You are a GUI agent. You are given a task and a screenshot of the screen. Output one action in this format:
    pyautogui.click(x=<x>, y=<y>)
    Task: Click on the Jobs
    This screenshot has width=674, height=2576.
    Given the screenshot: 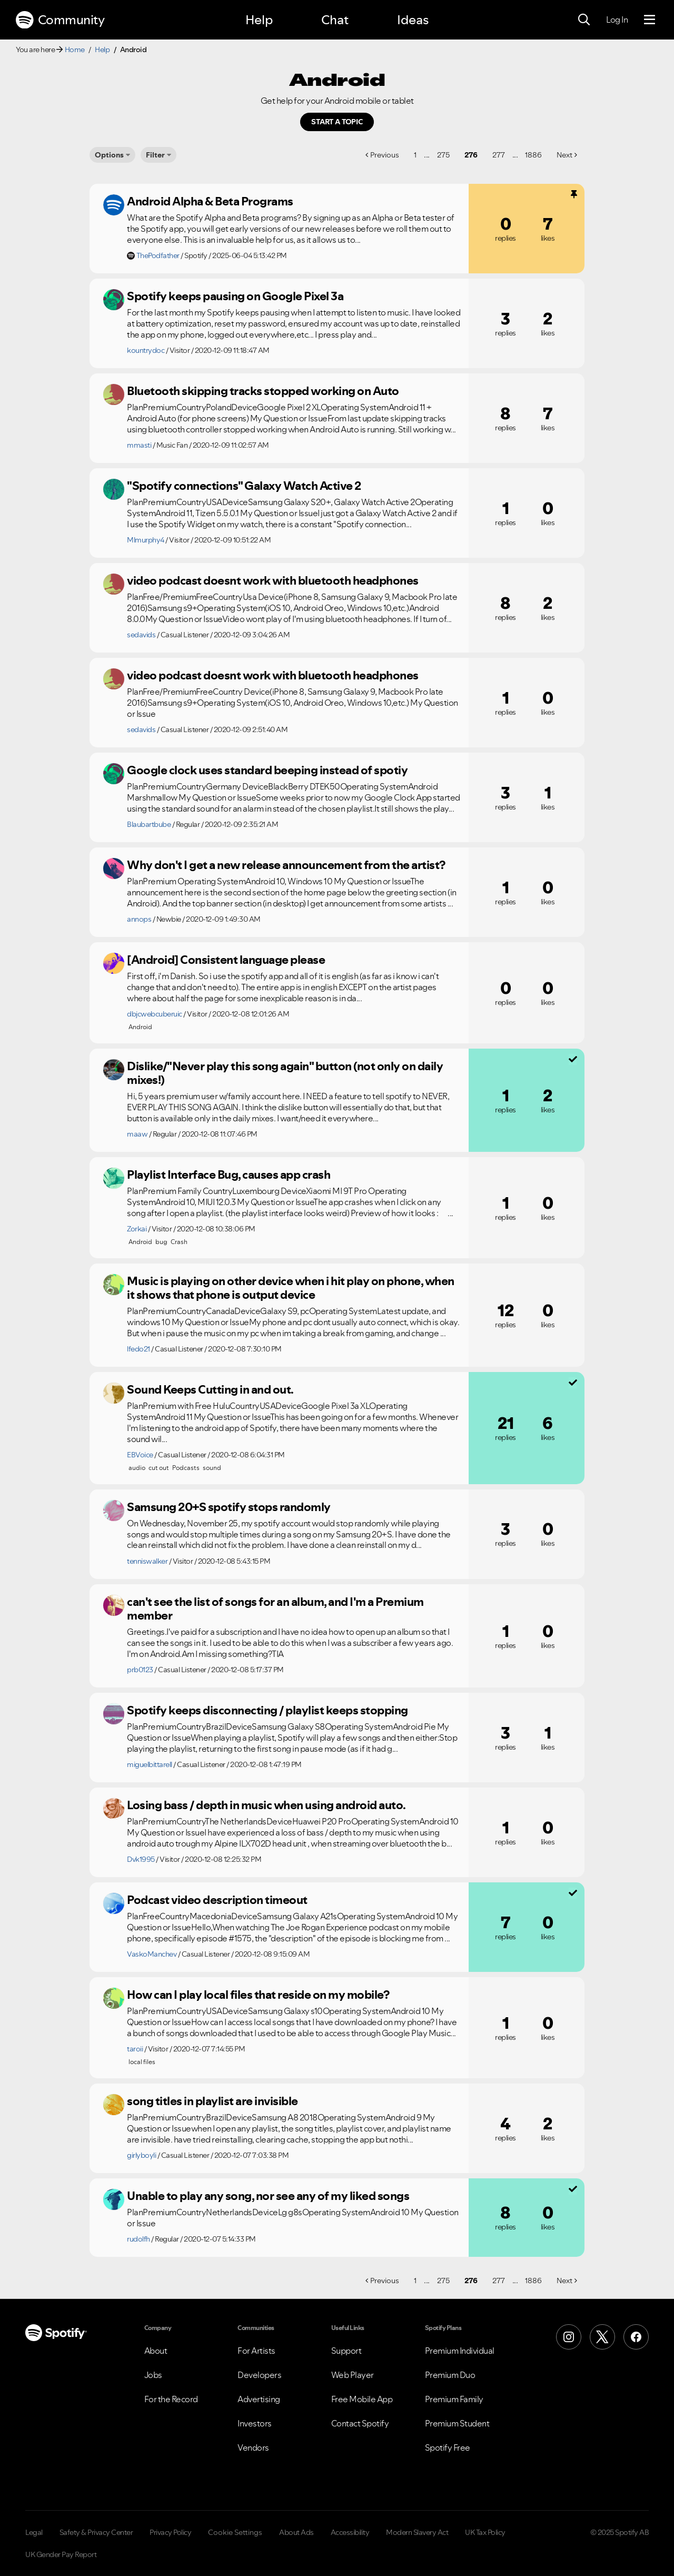 What is the action you would take?
    pyautogui.click(x=153, y=2375)
    